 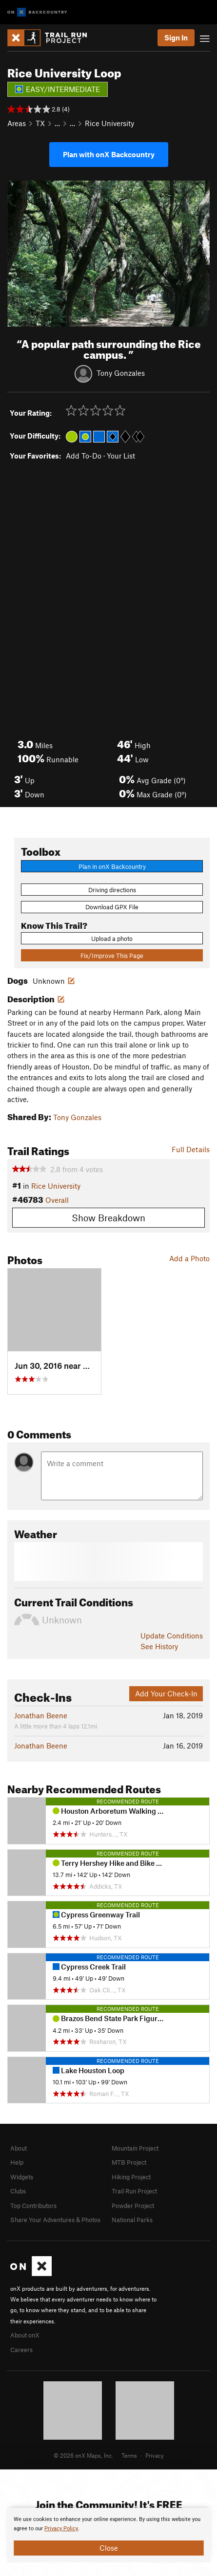 What do you see at coordinates (40, 1715) in the screenshot?
I see `Jonathan Beene` at bounding box center [40, 1715].